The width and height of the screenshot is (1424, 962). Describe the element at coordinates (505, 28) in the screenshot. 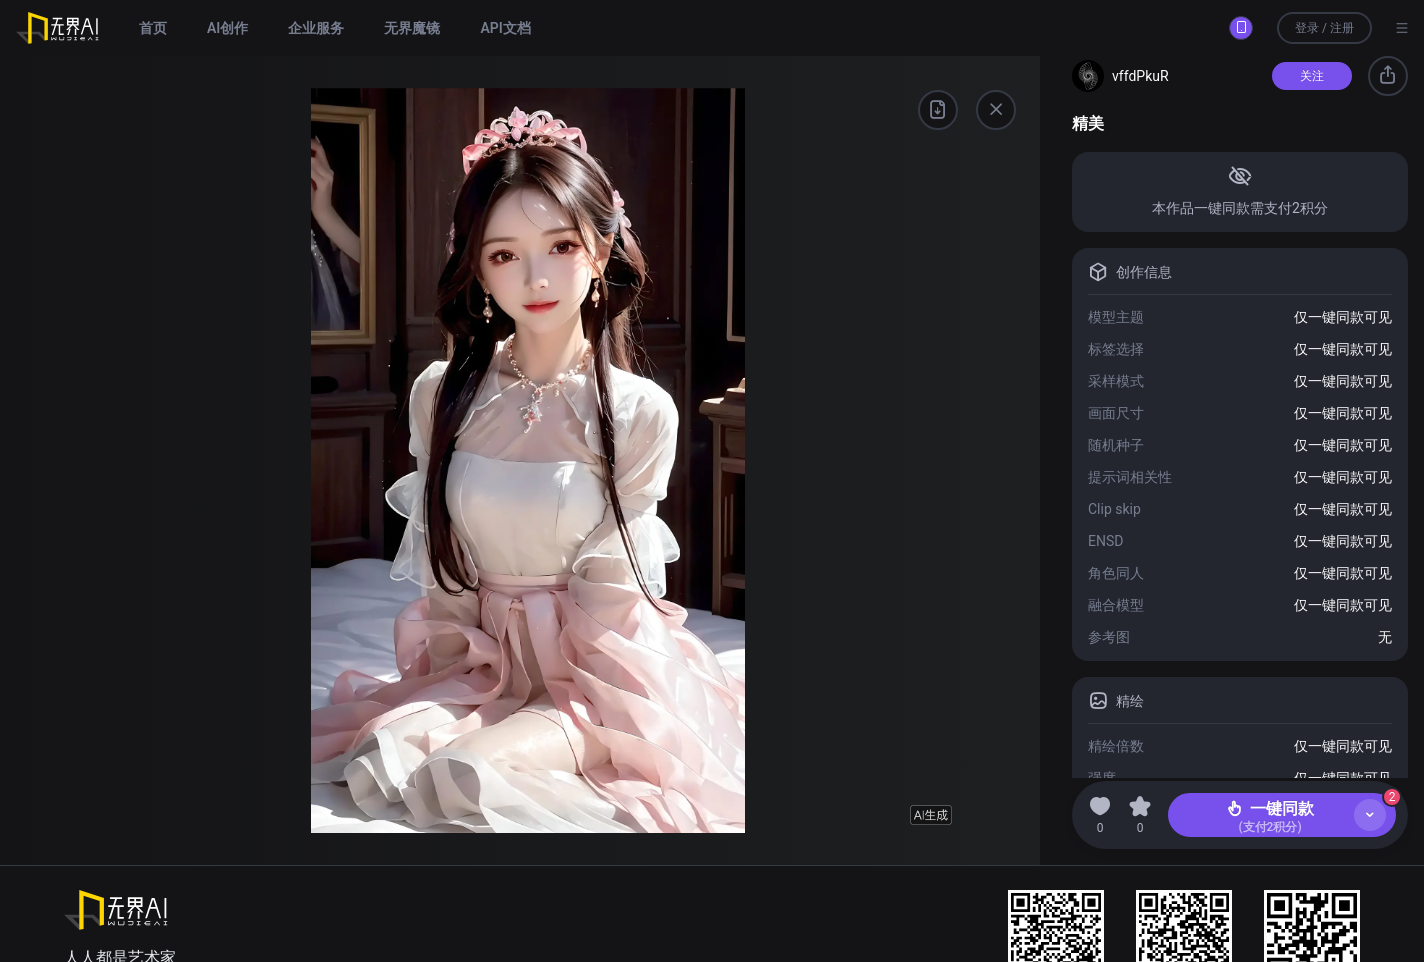

I see `API文档` at that location.